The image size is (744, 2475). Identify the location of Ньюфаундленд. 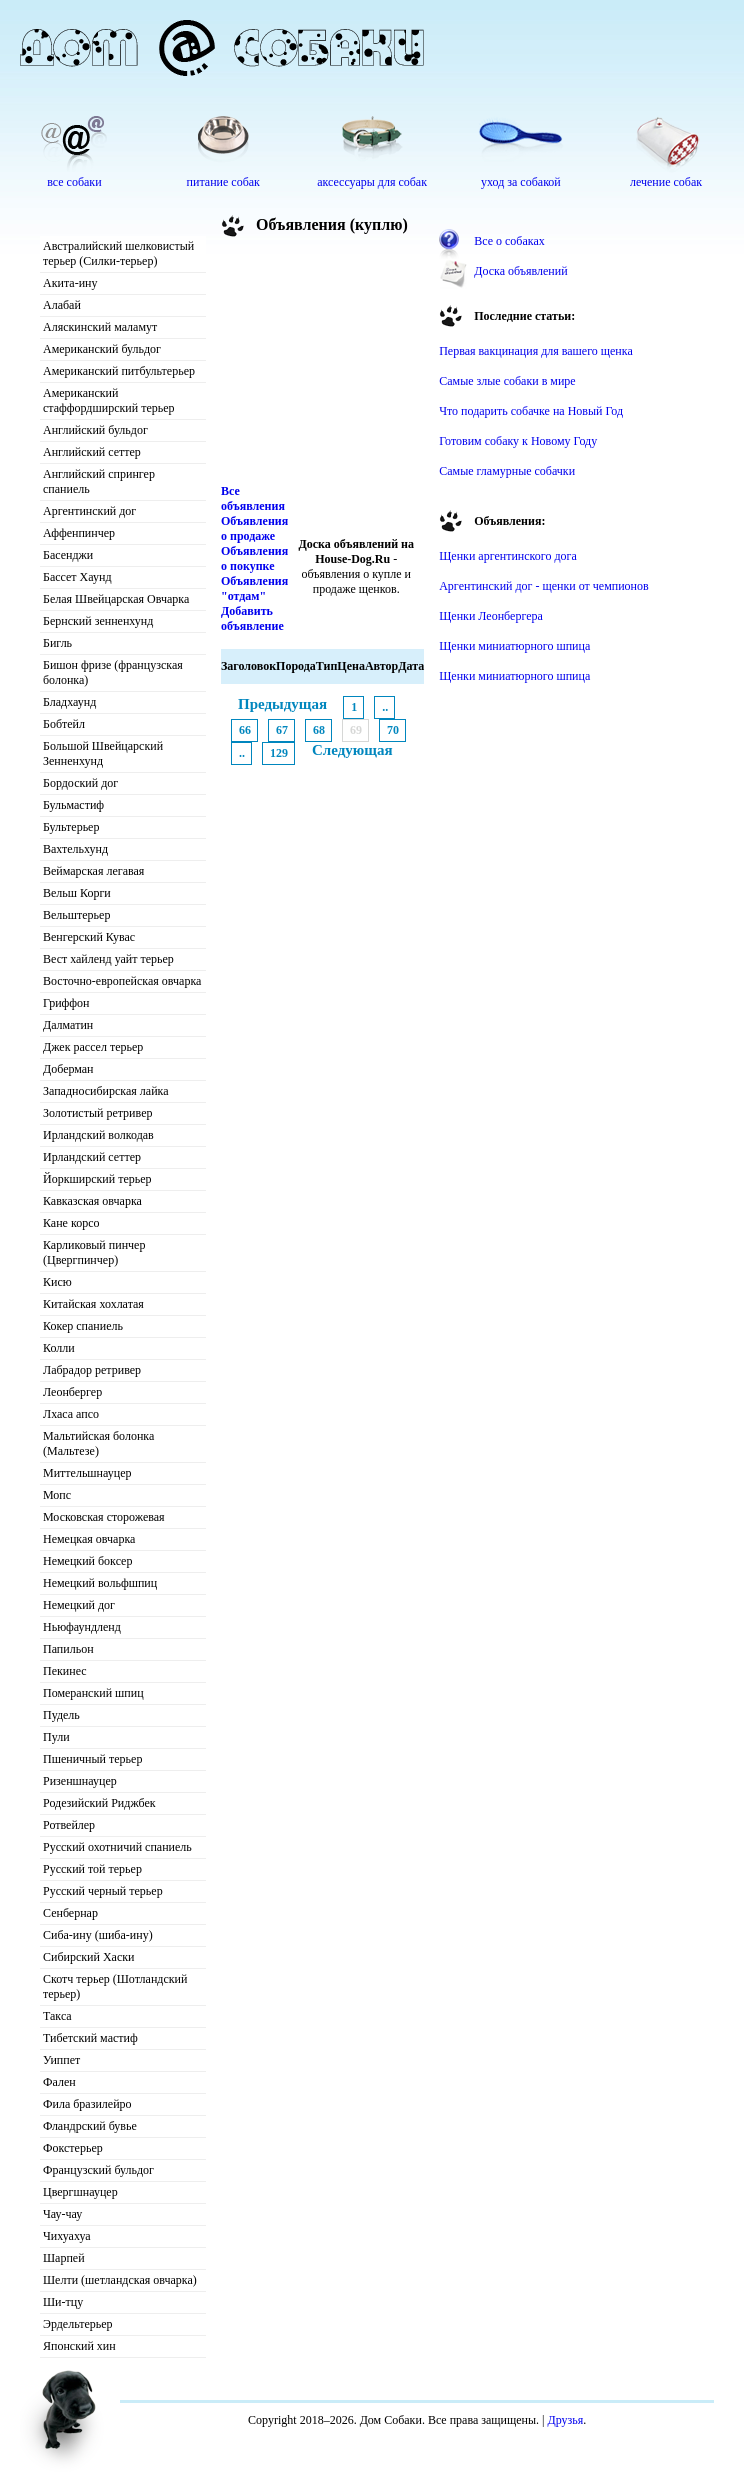
(82, 1627).